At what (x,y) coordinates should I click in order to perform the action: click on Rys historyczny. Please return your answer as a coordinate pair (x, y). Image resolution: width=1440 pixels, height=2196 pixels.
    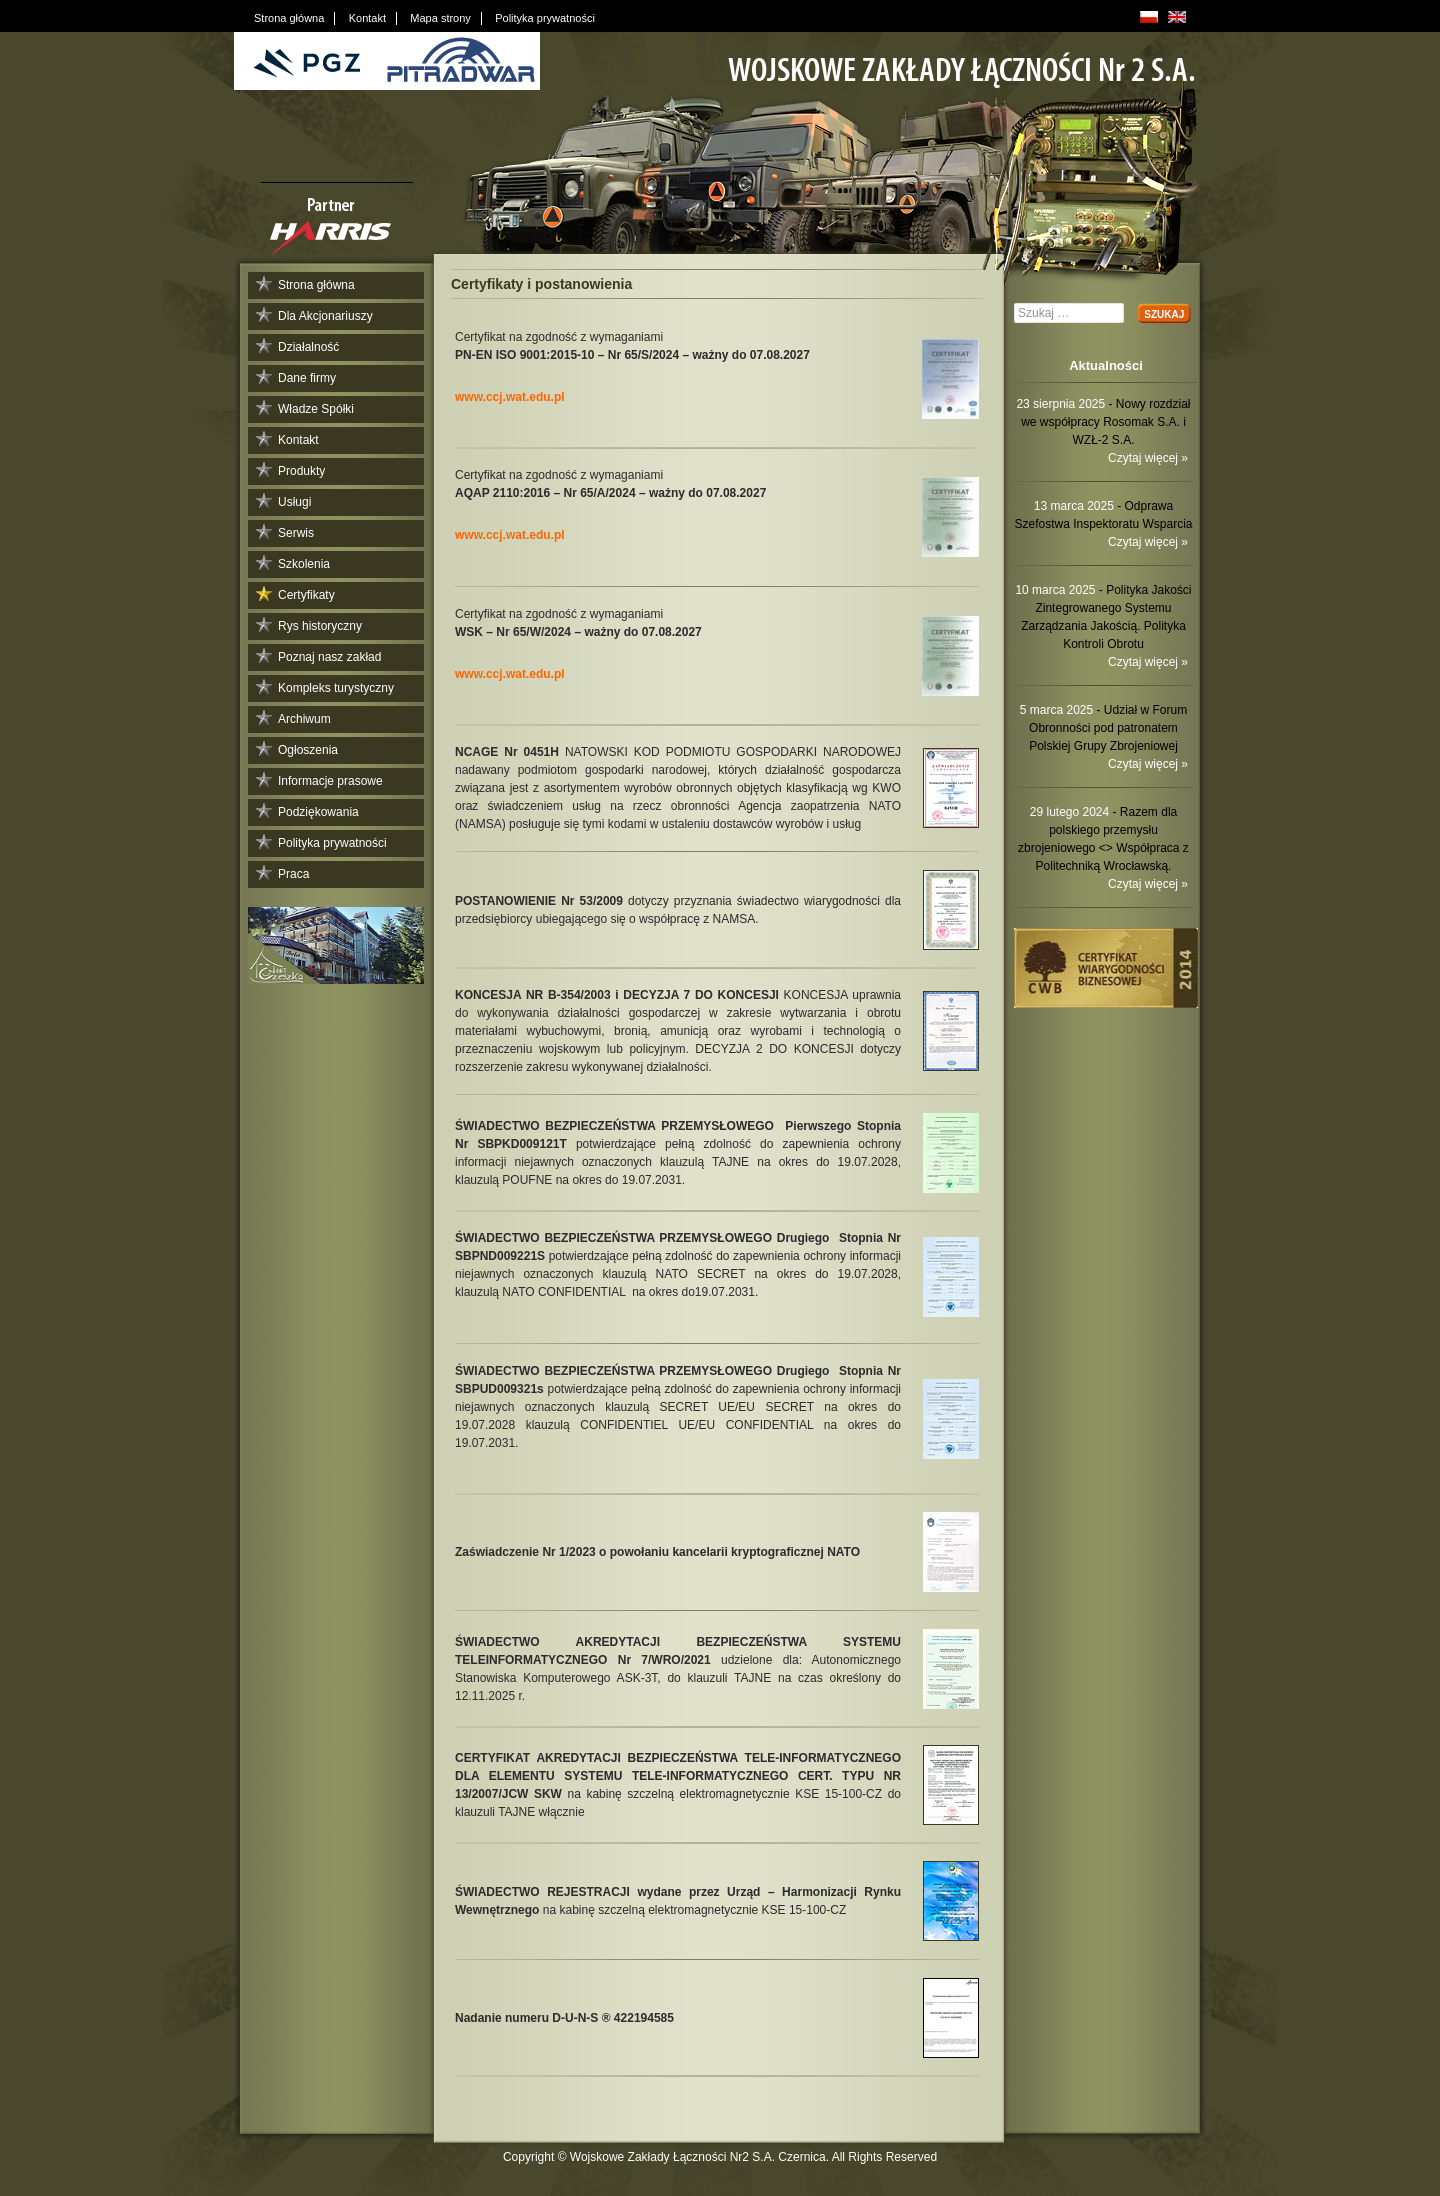
    Looking at the image, I should click on (320, 626).